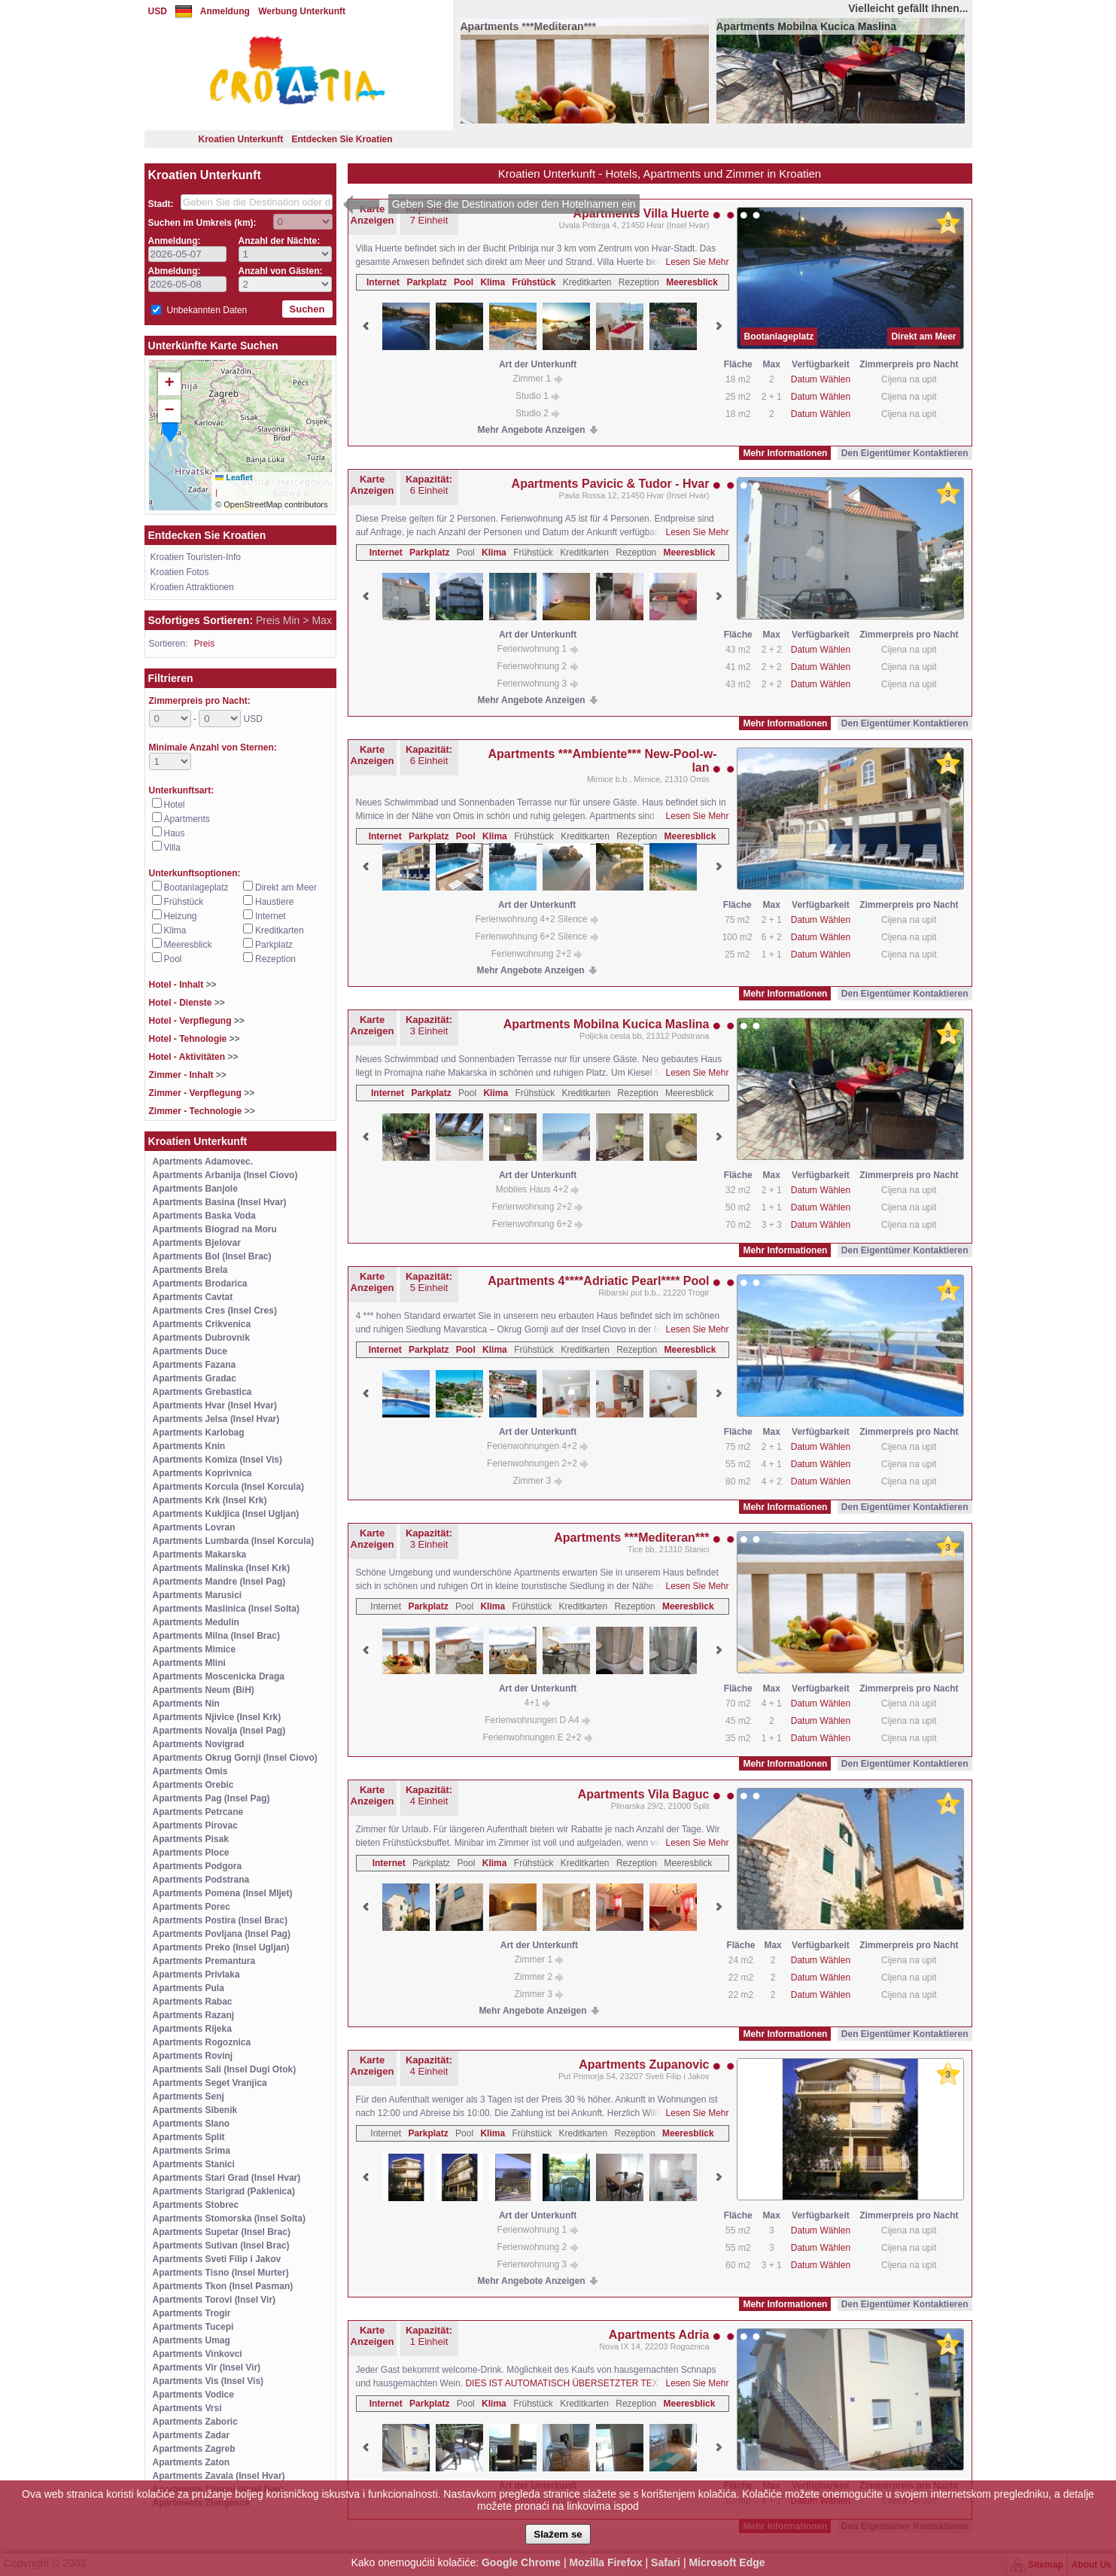  Describe the element at coordinates (785, 453) in the screenshot. I see `Mehr Informationen` at that location.